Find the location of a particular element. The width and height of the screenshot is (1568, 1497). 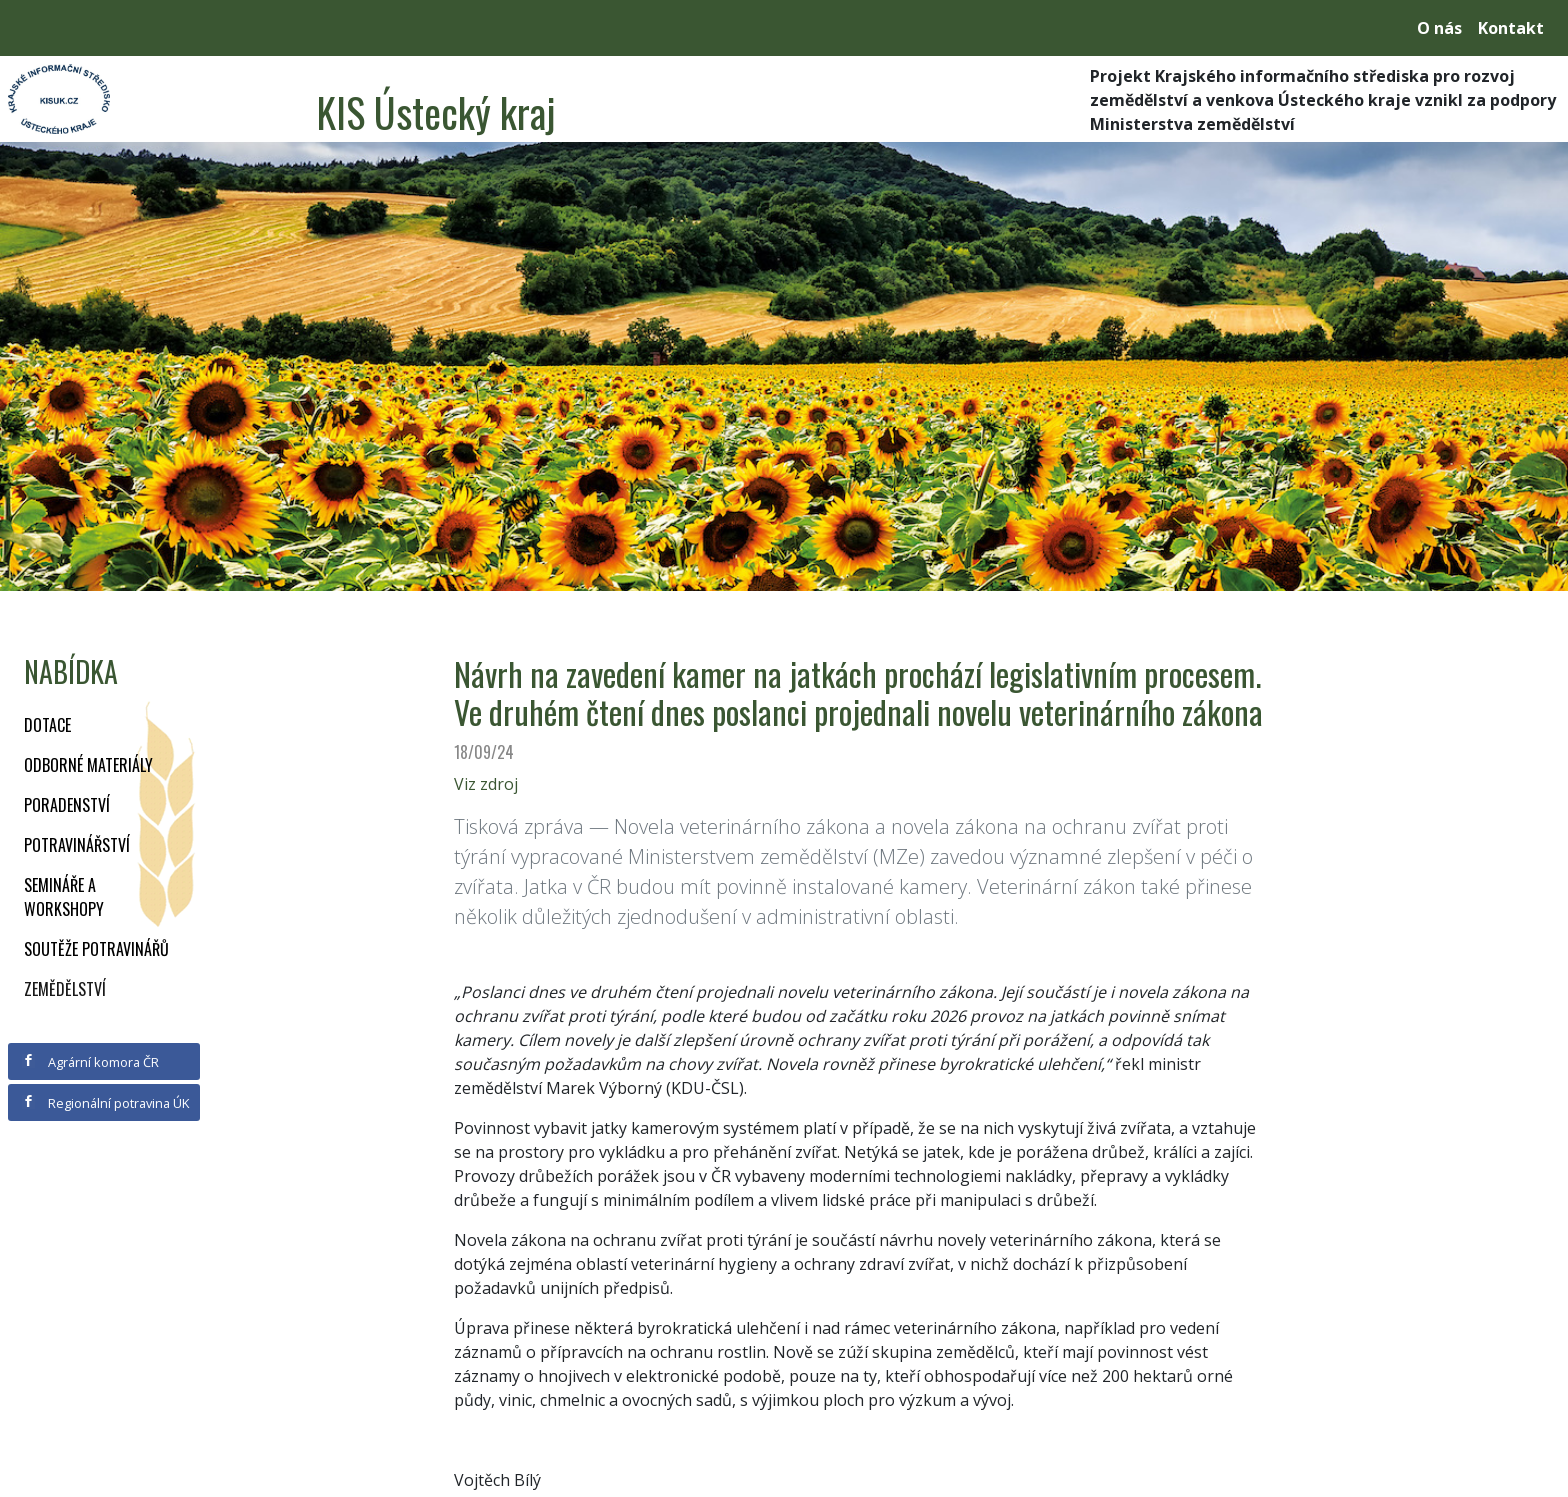

O nás is located at coordinates (1439, 28).